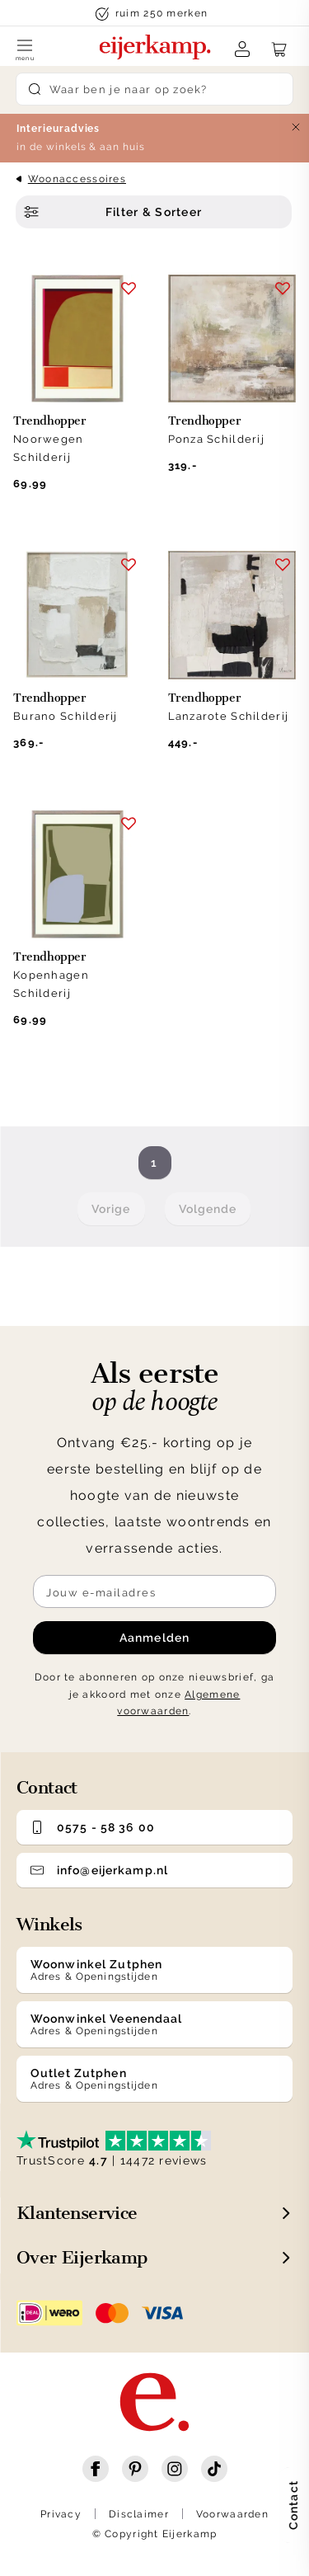 The image size is (309, 2576). I want to click on [Search], so click(155, 89).